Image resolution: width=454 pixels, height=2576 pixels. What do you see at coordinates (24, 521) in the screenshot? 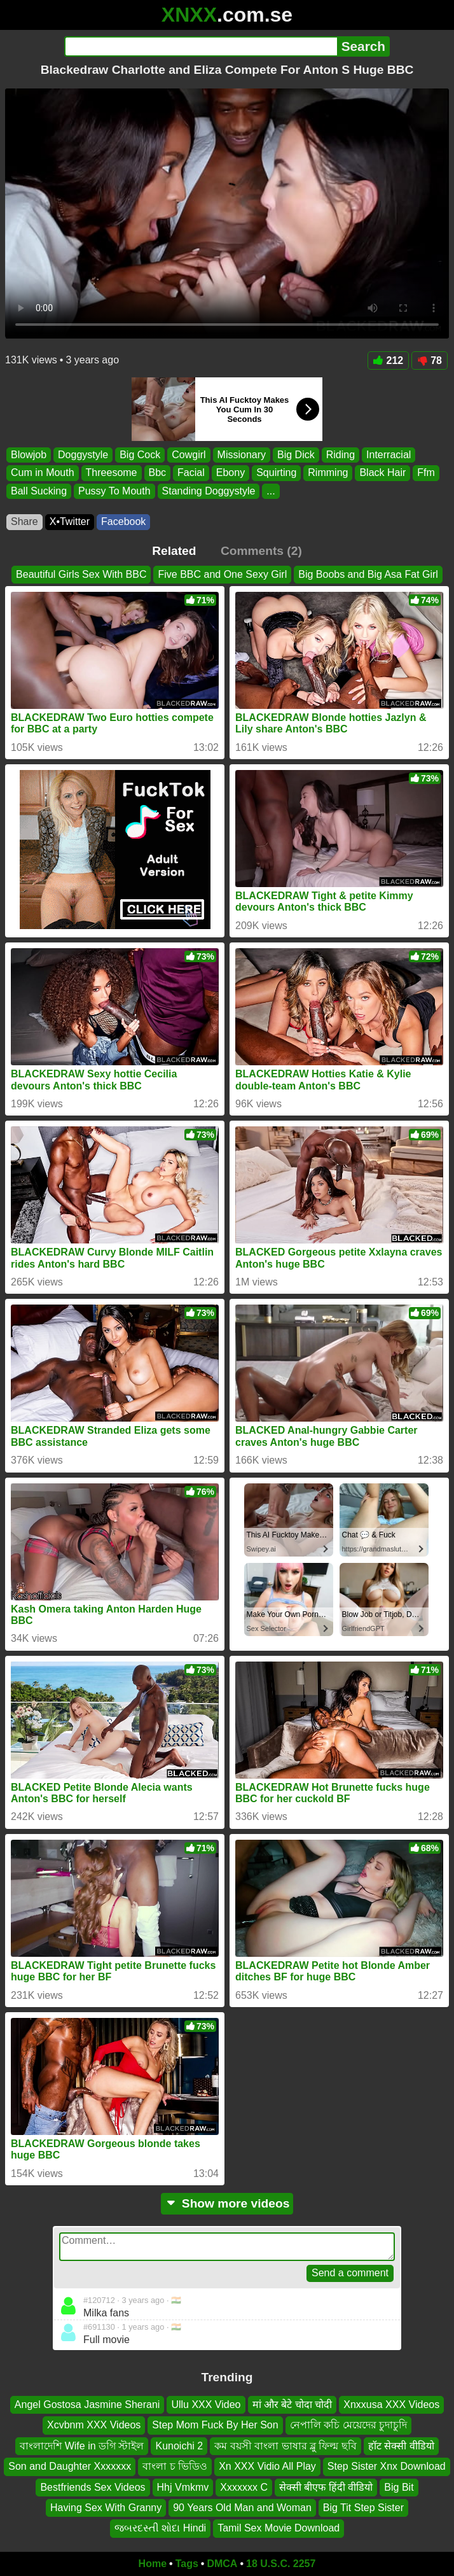
I see `Share` at bounding box center [24, 521].